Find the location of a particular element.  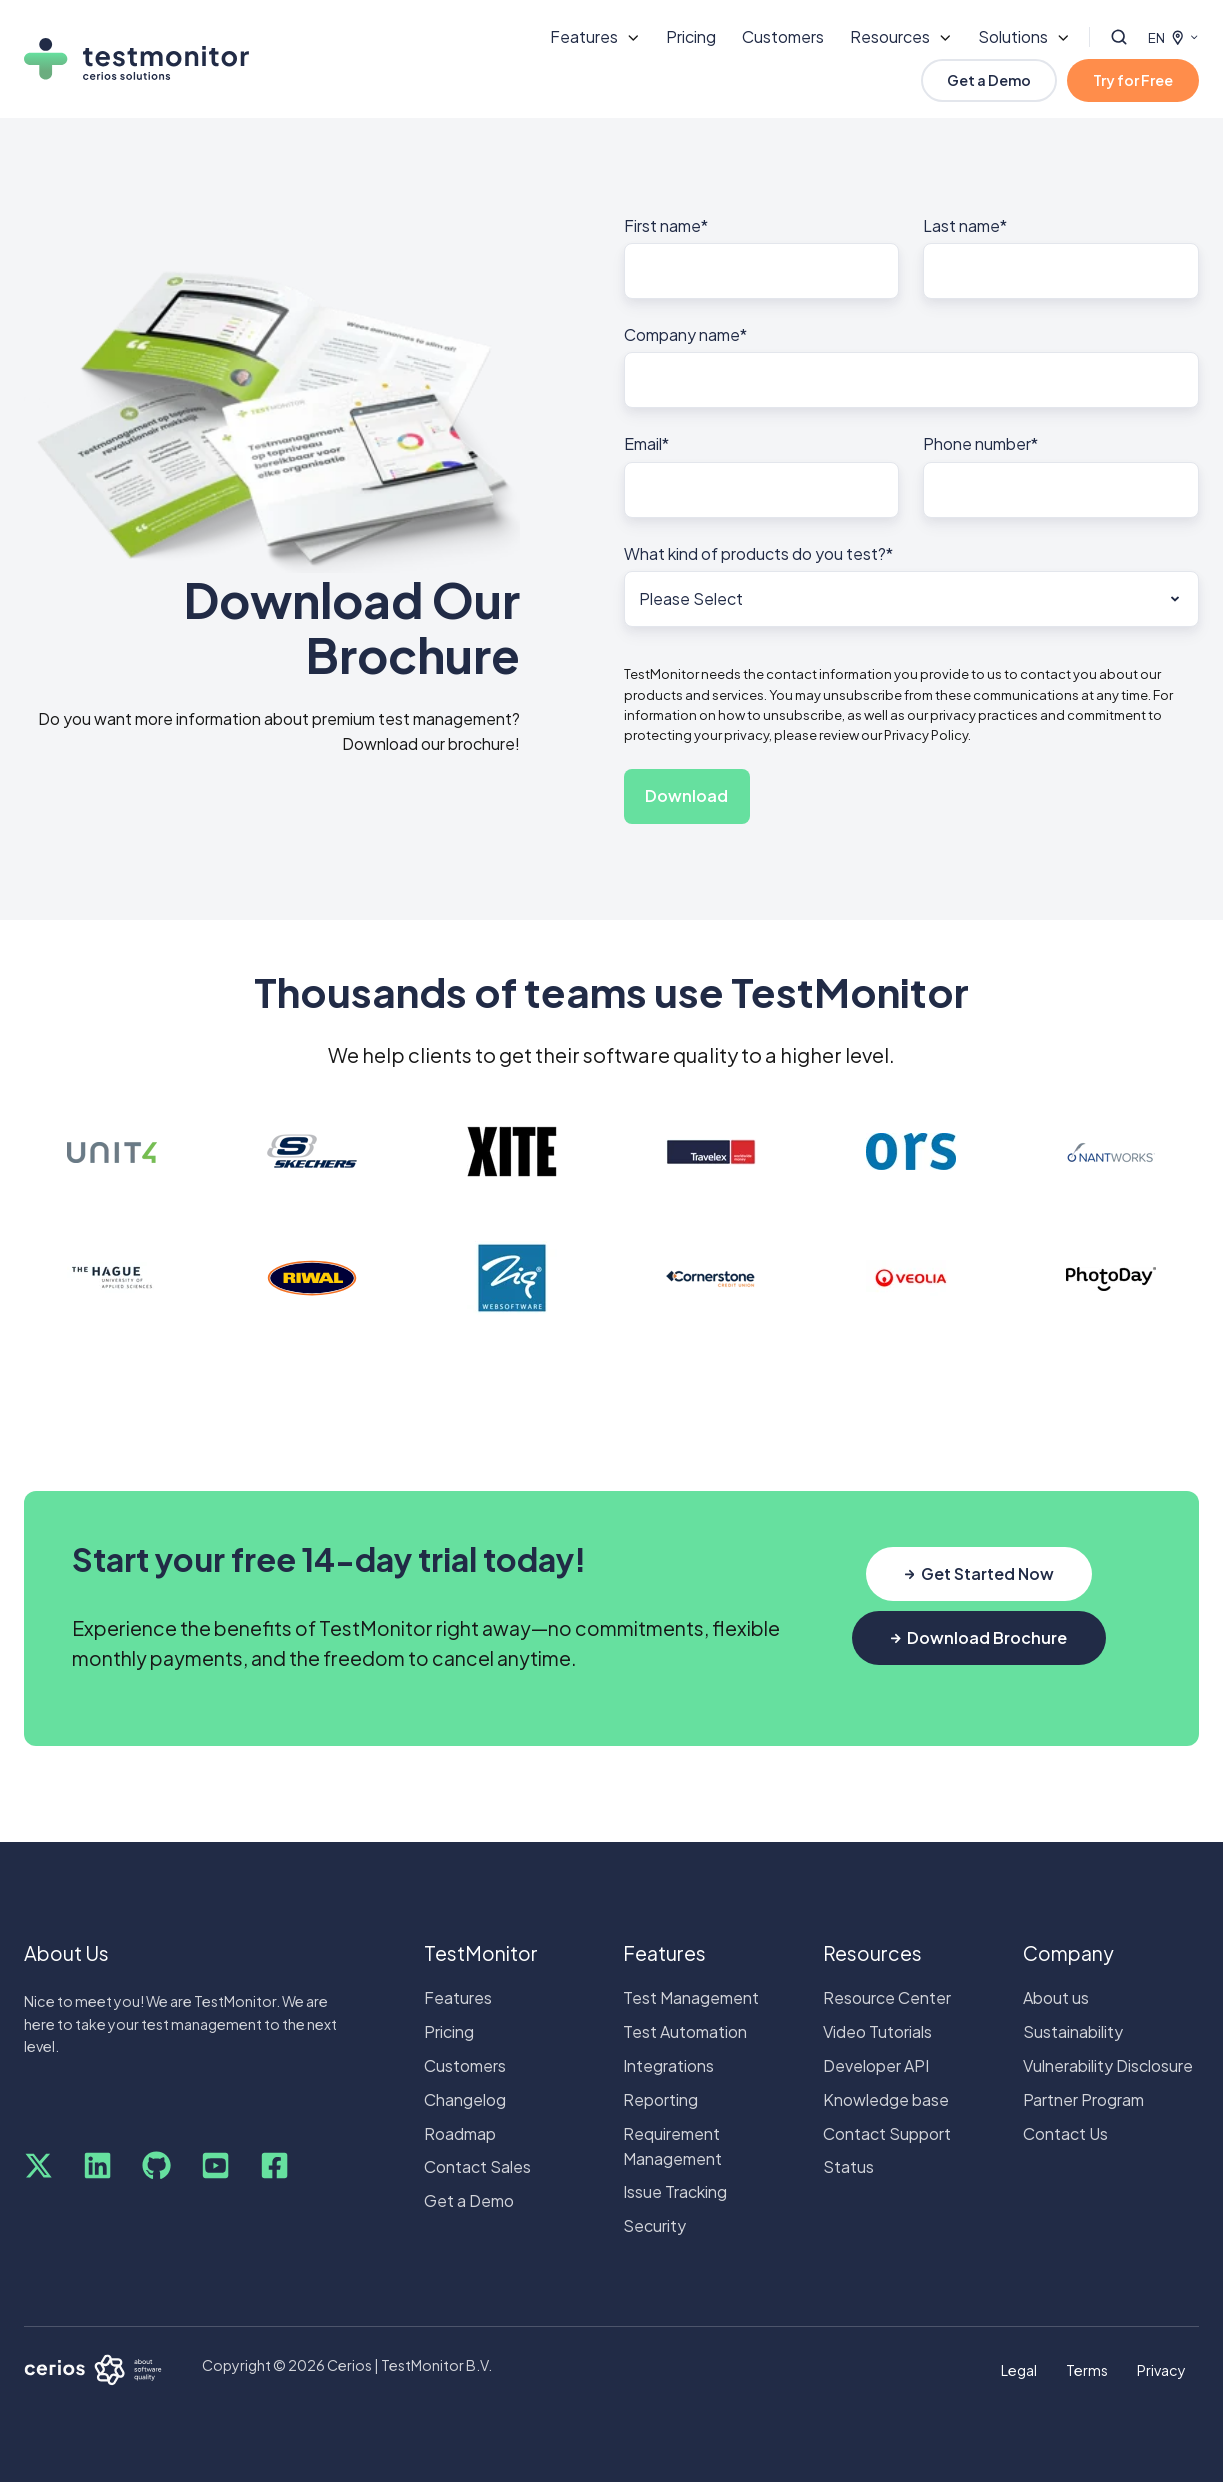

Reporting is located at coordinates (660, 2099).